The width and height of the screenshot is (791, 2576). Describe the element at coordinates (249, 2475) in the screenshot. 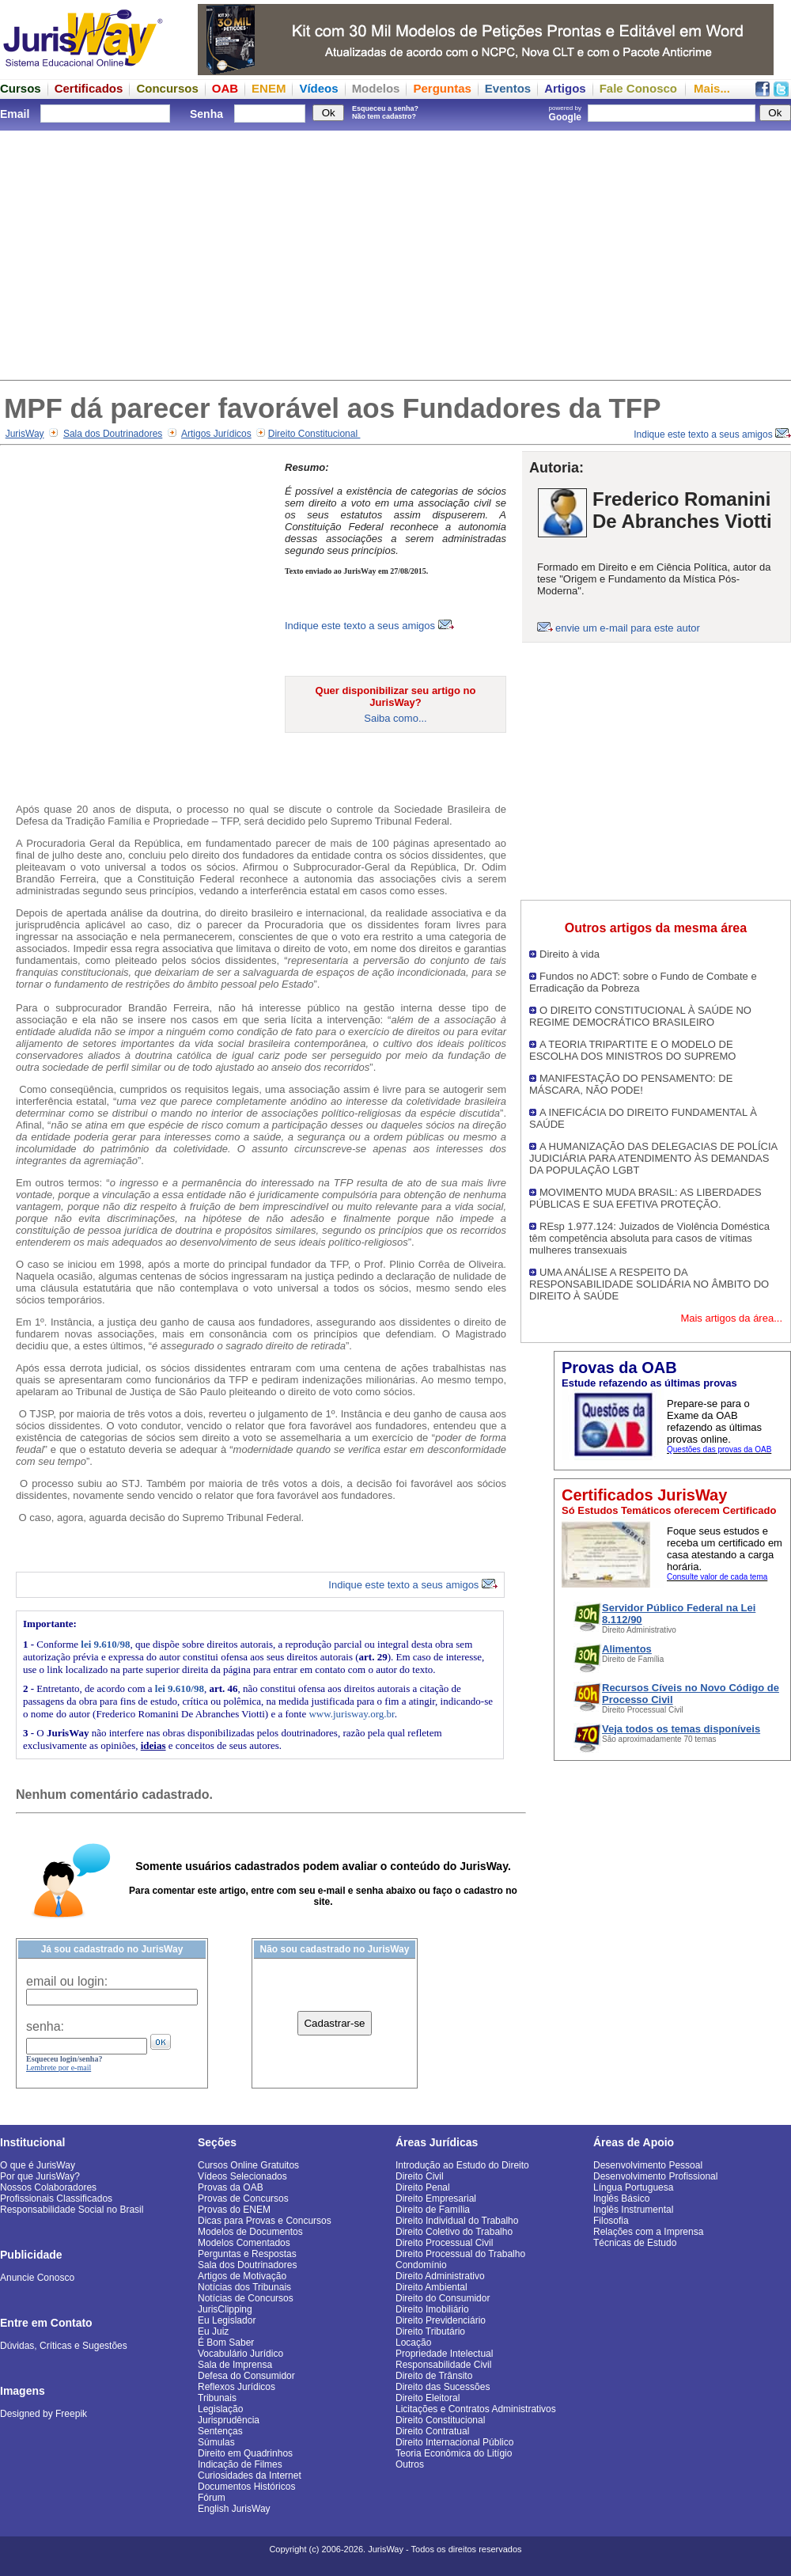

I see `Curiosidades da Internet` at that location.